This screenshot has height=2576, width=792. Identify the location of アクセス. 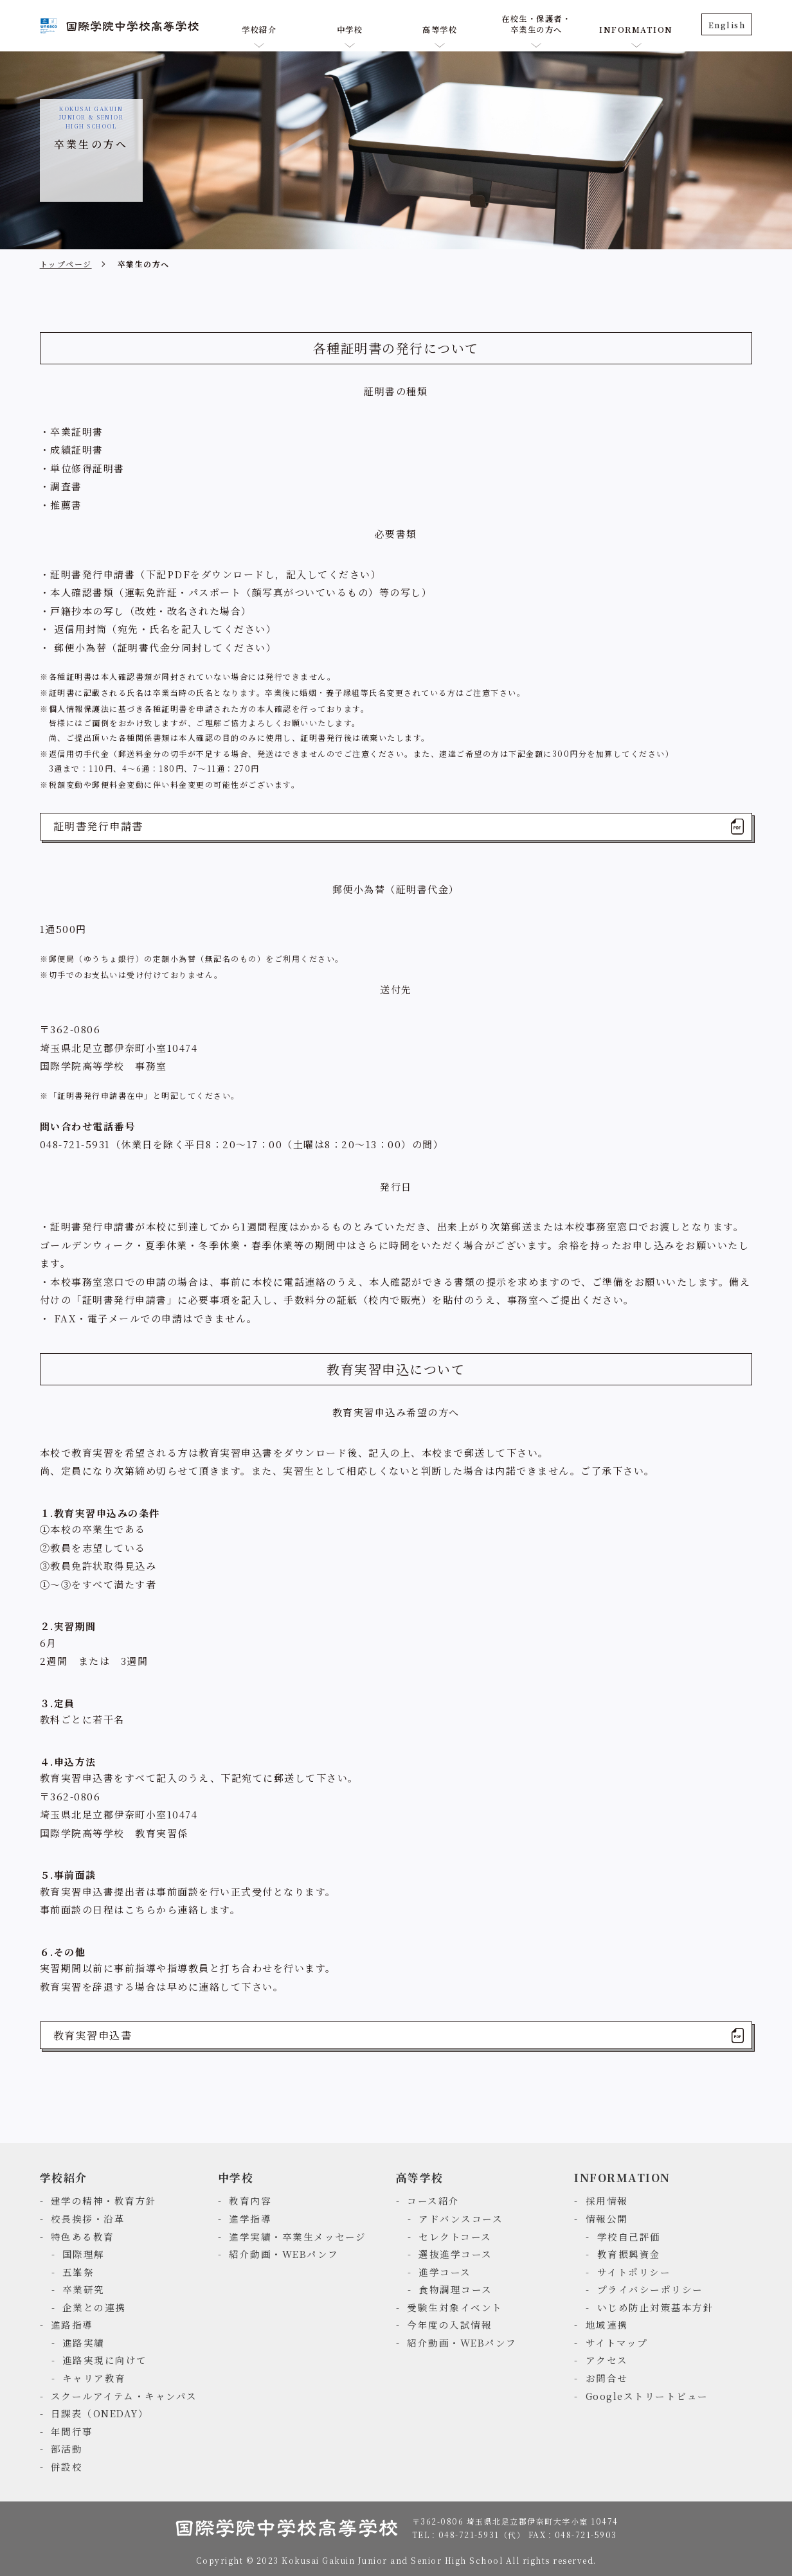
(607, 2360).